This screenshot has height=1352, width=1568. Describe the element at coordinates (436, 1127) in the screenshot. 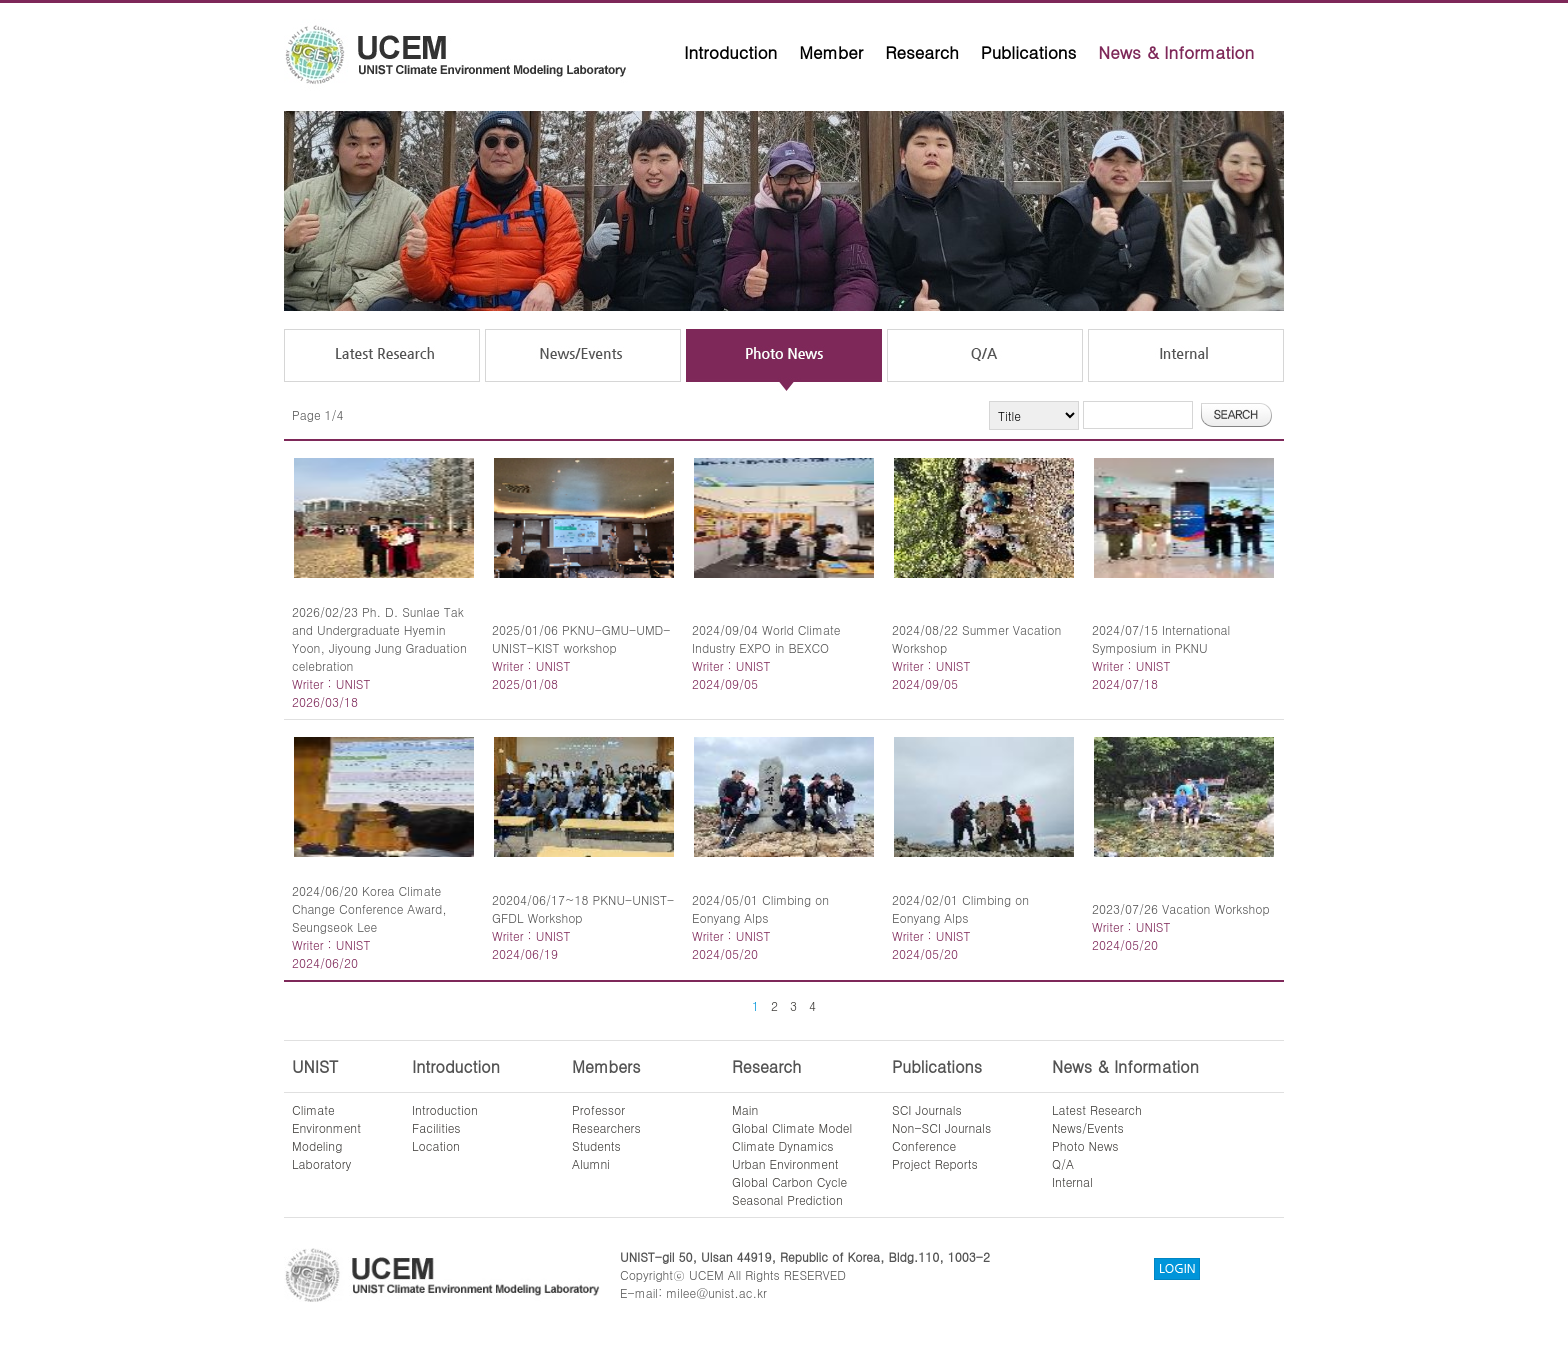

I see `Facilities` at that location.